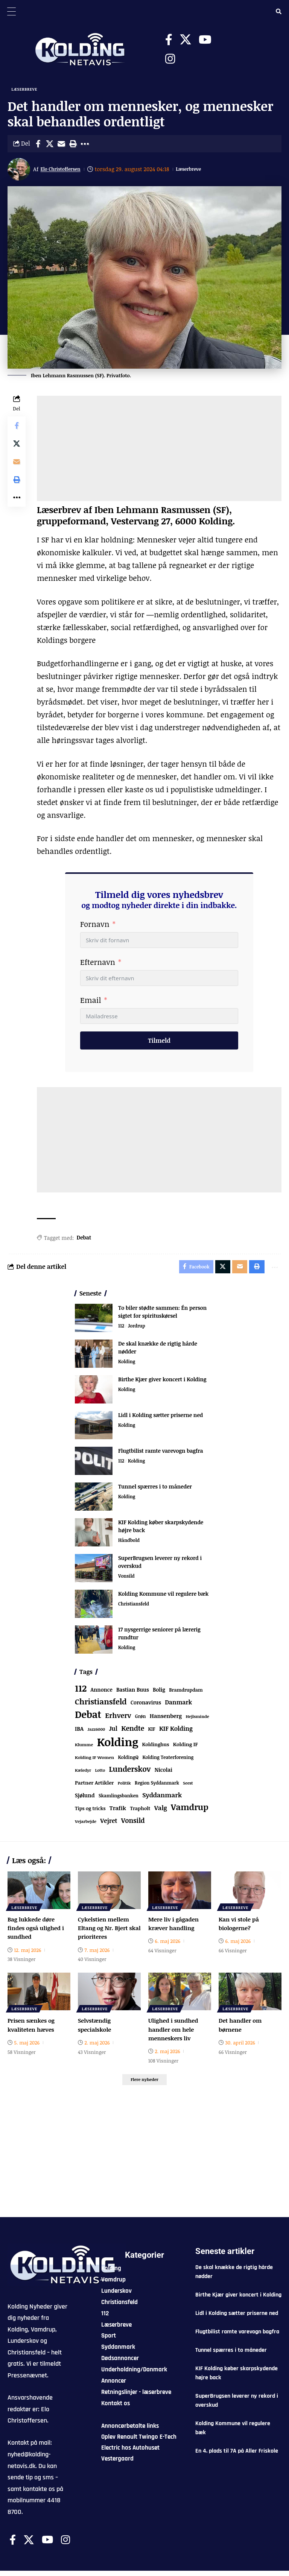  I want to click on [Instagram], so click(170, 58).